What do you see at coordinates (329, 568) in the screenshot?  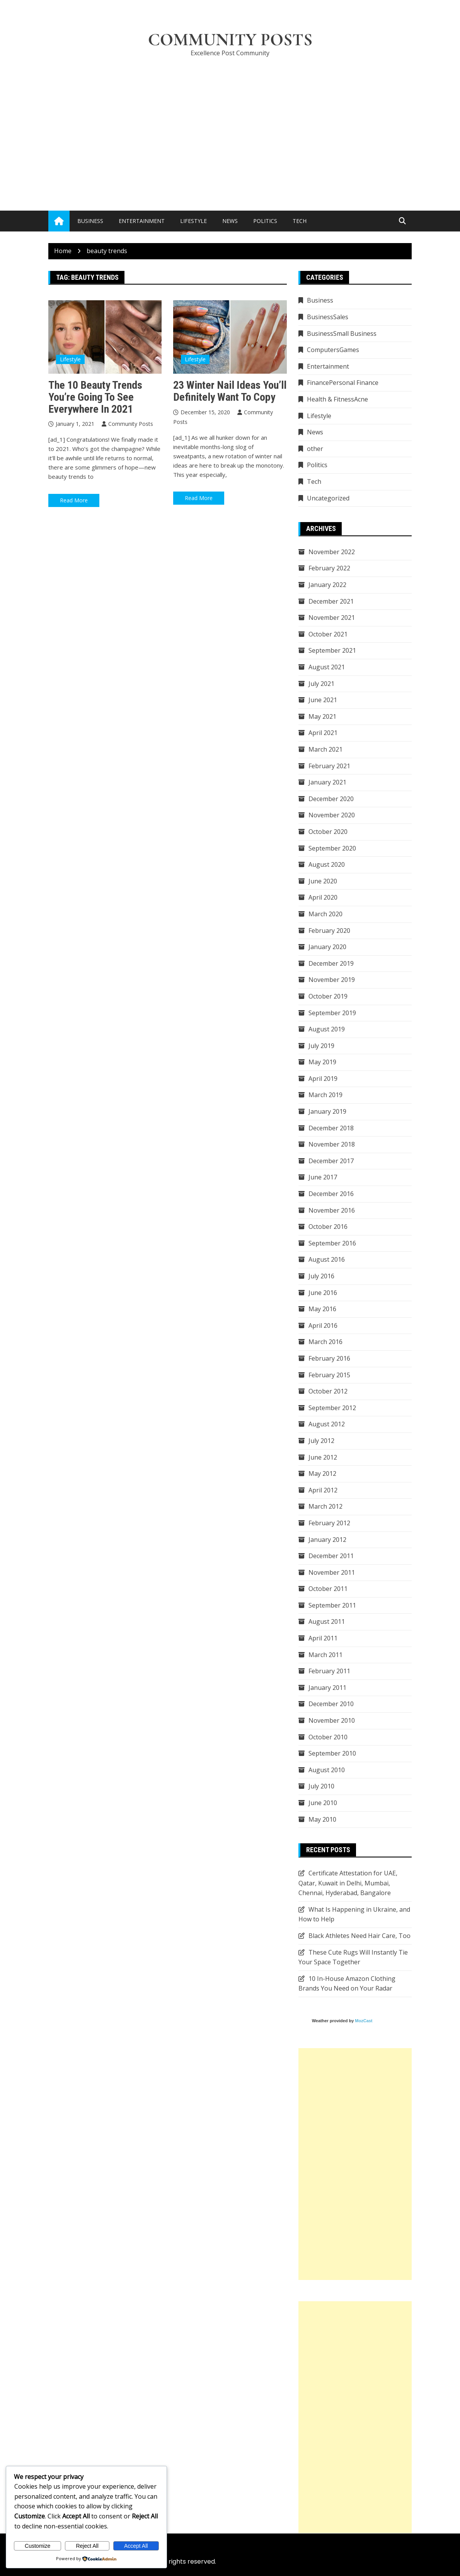 I see `February 2022` at bounding box center [329, 568].